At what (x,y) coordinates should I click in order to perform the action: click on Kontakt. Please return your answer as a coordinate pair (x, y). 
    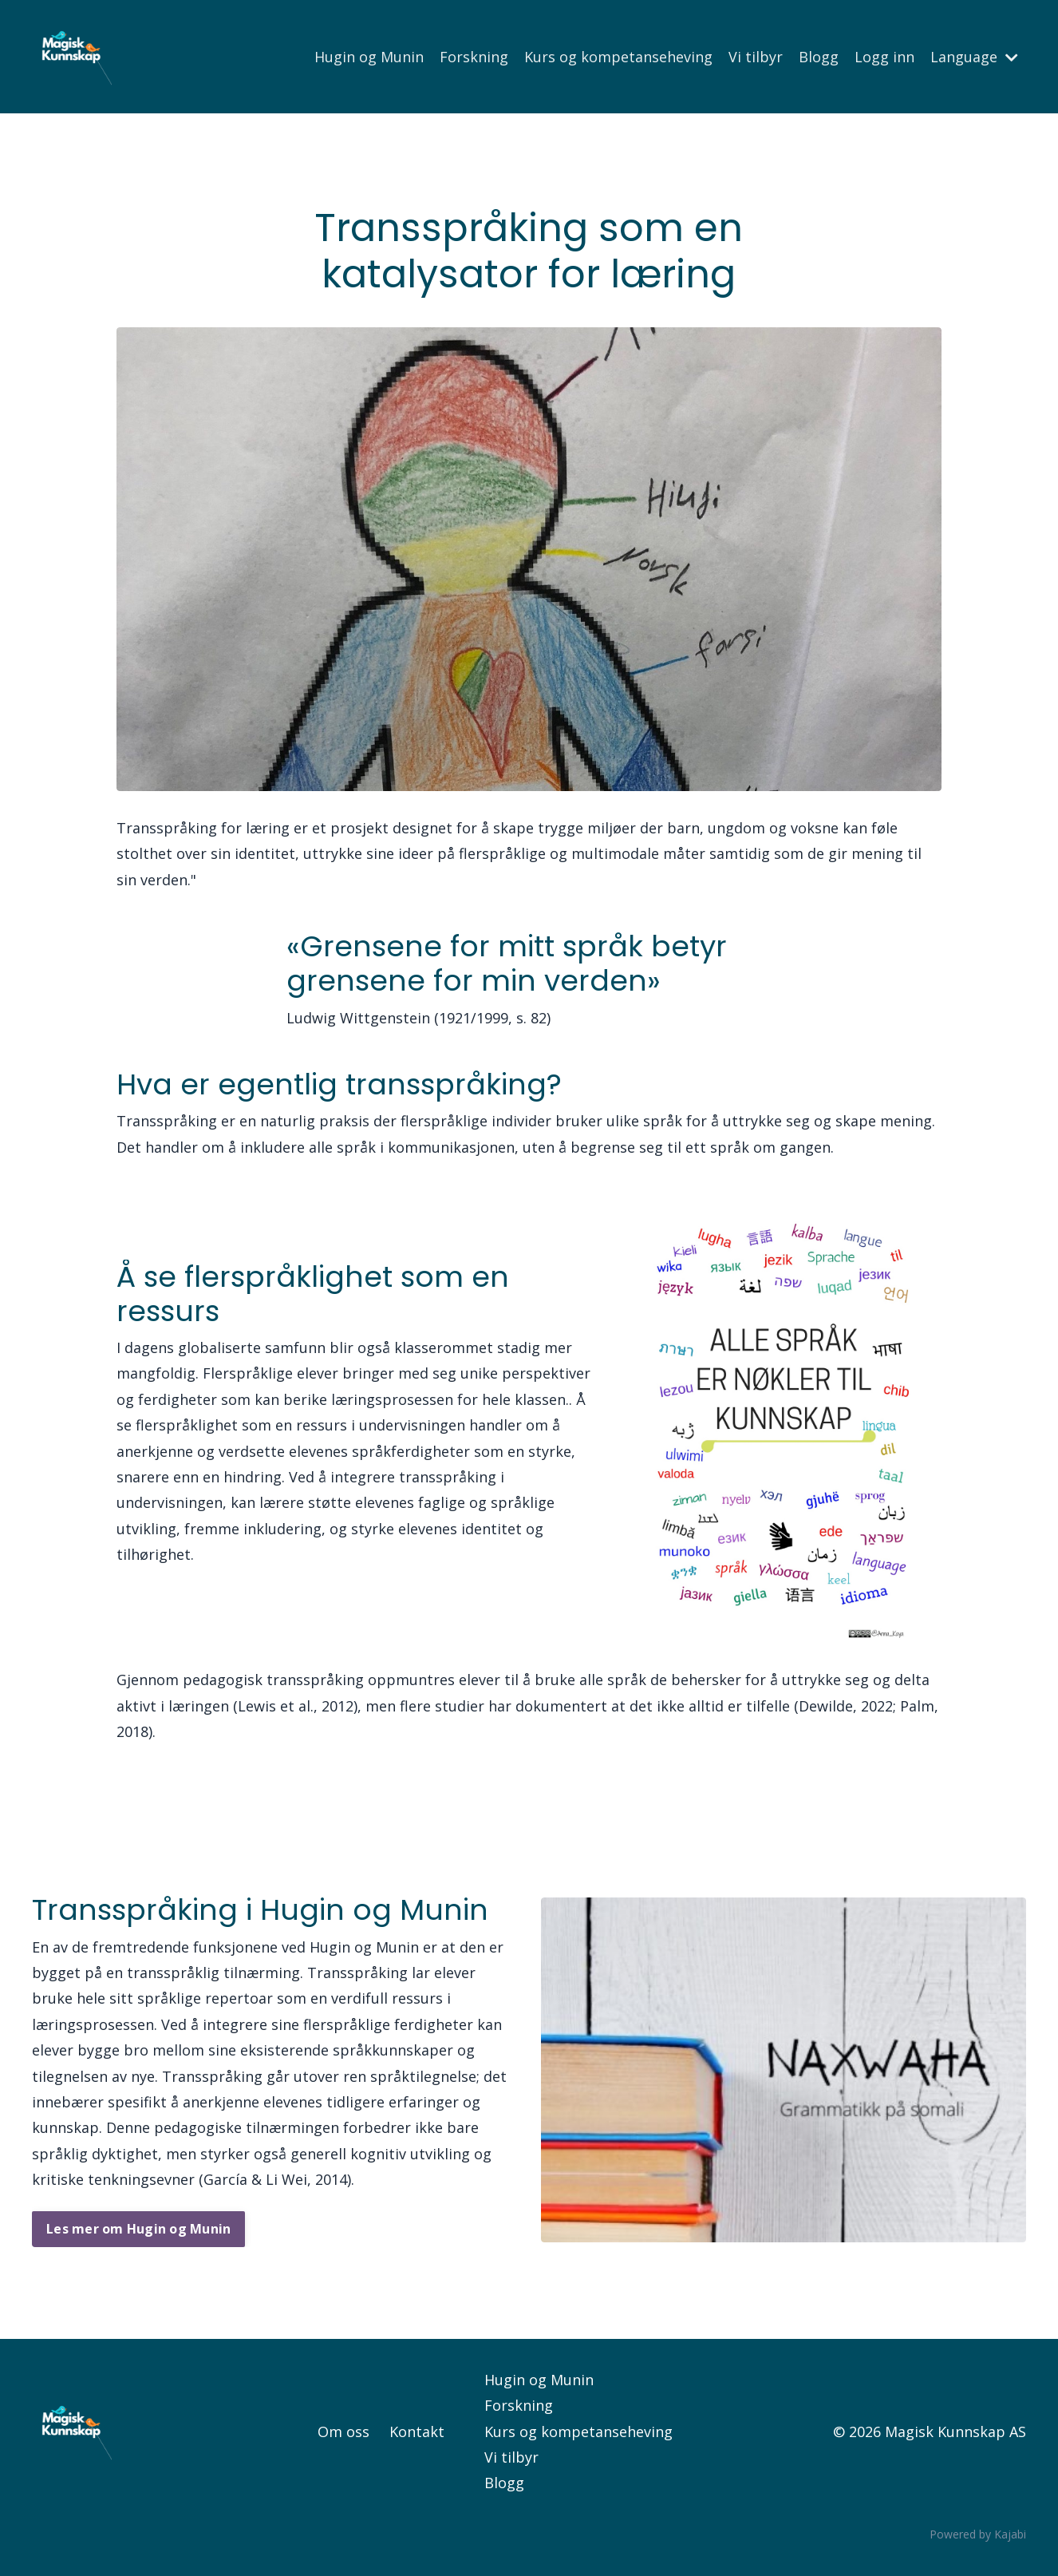
    Looking at the image, I should click on (416, 2431).